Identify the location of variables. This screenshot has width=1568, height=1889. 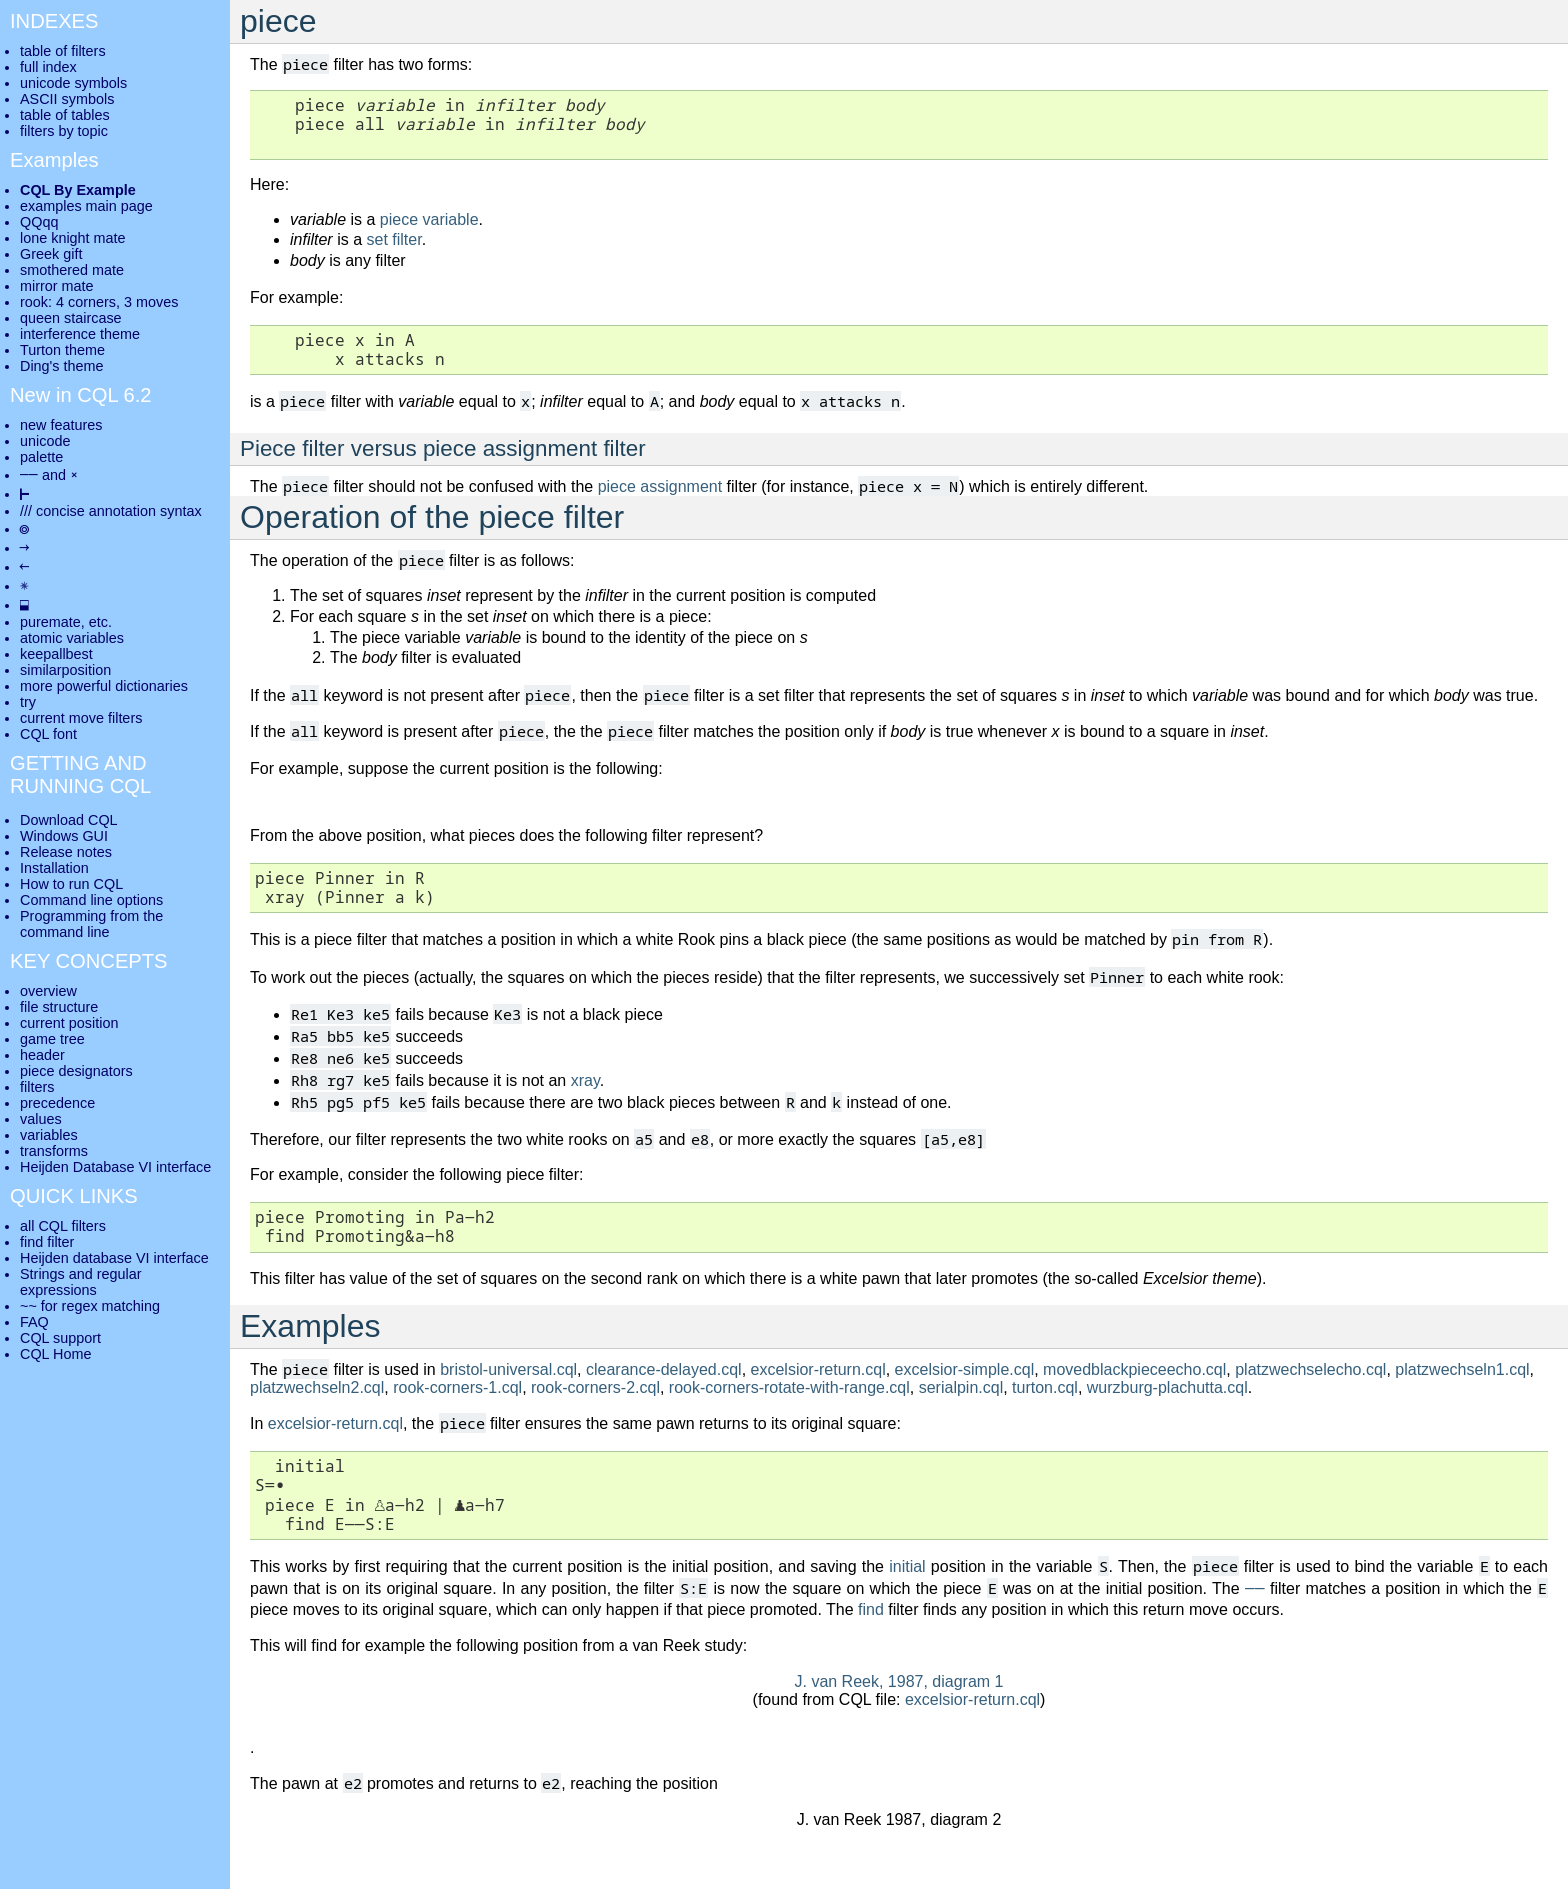
(49, 1135).